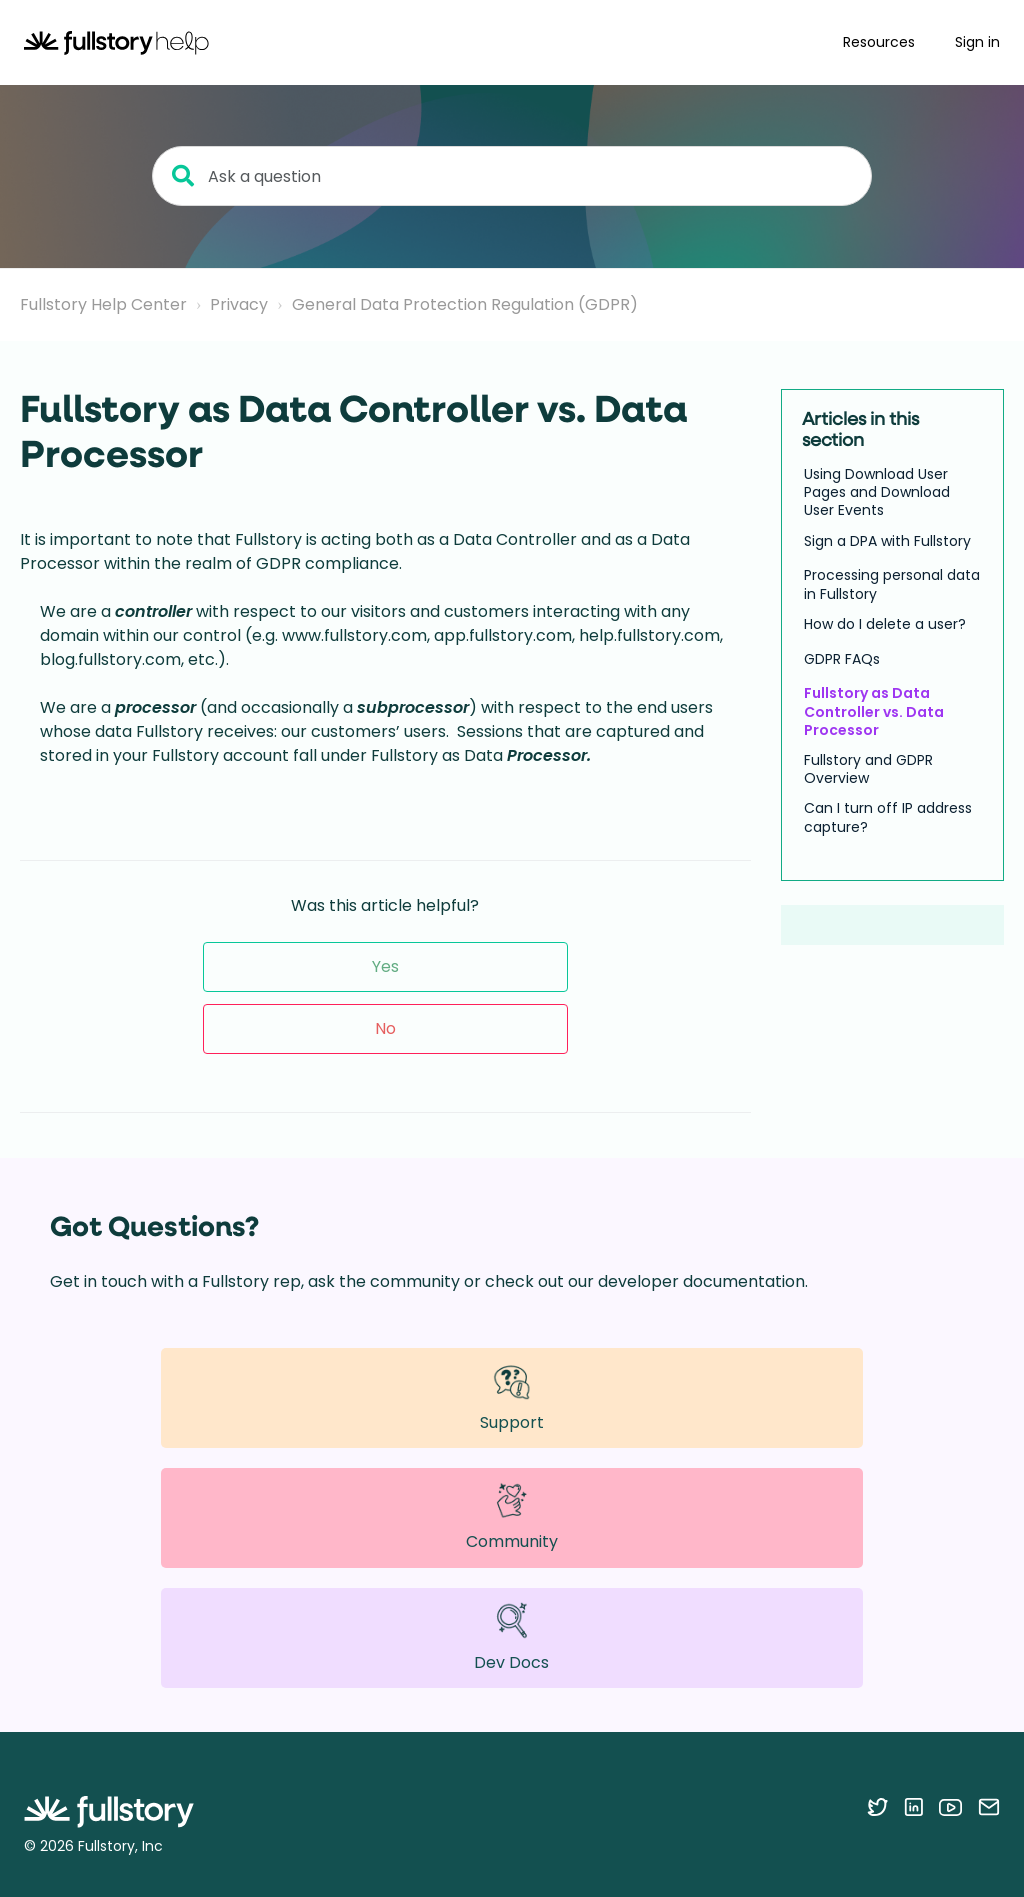 Image resolution: width=1024 pixels, height=1897 pixels. I want to click on Sign a DPA with Fullstory, so click(887, 541).